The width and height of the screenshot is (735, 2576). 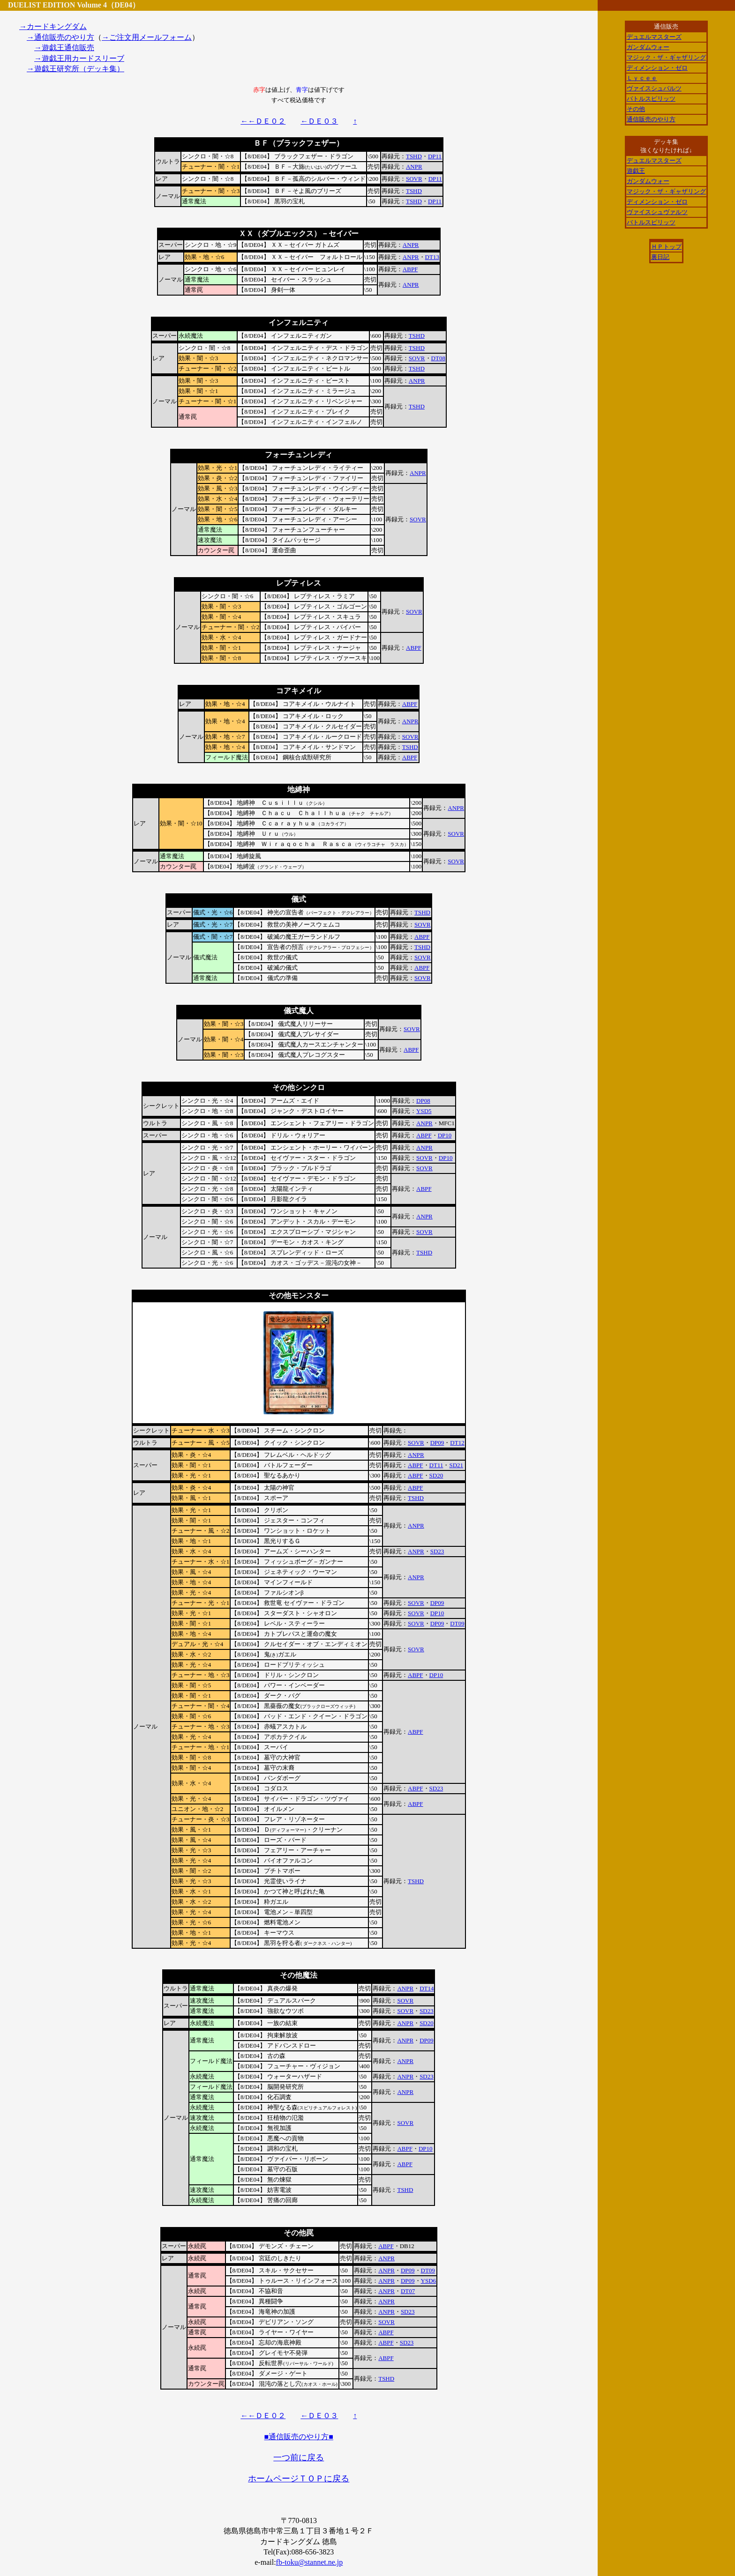 I want to click on ＨＰトップ, so click(x=666, y=246).